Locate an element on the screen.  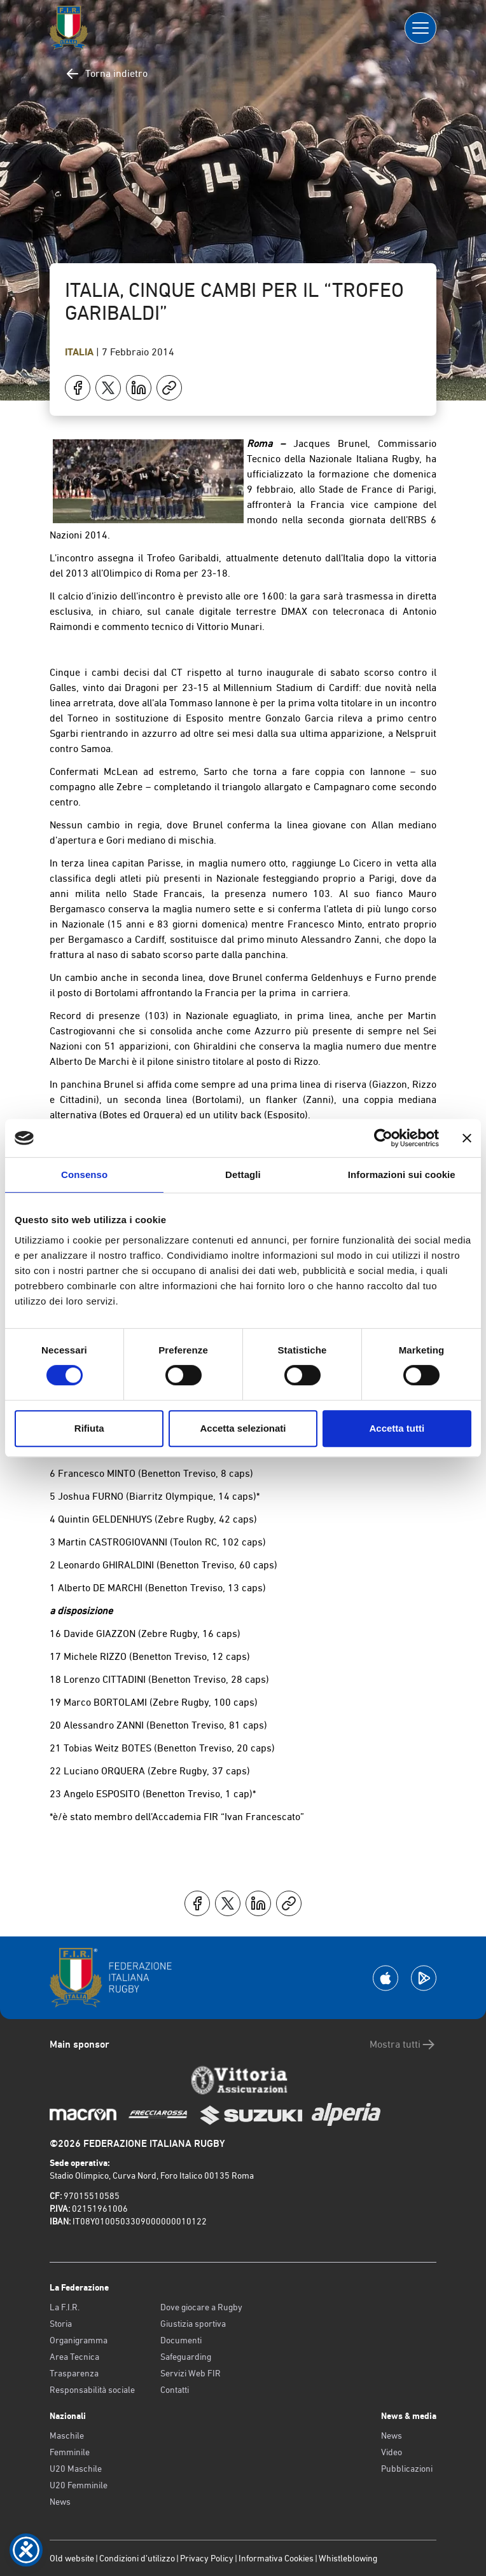
U20 Femminile is located at coordinates (79, 2485).